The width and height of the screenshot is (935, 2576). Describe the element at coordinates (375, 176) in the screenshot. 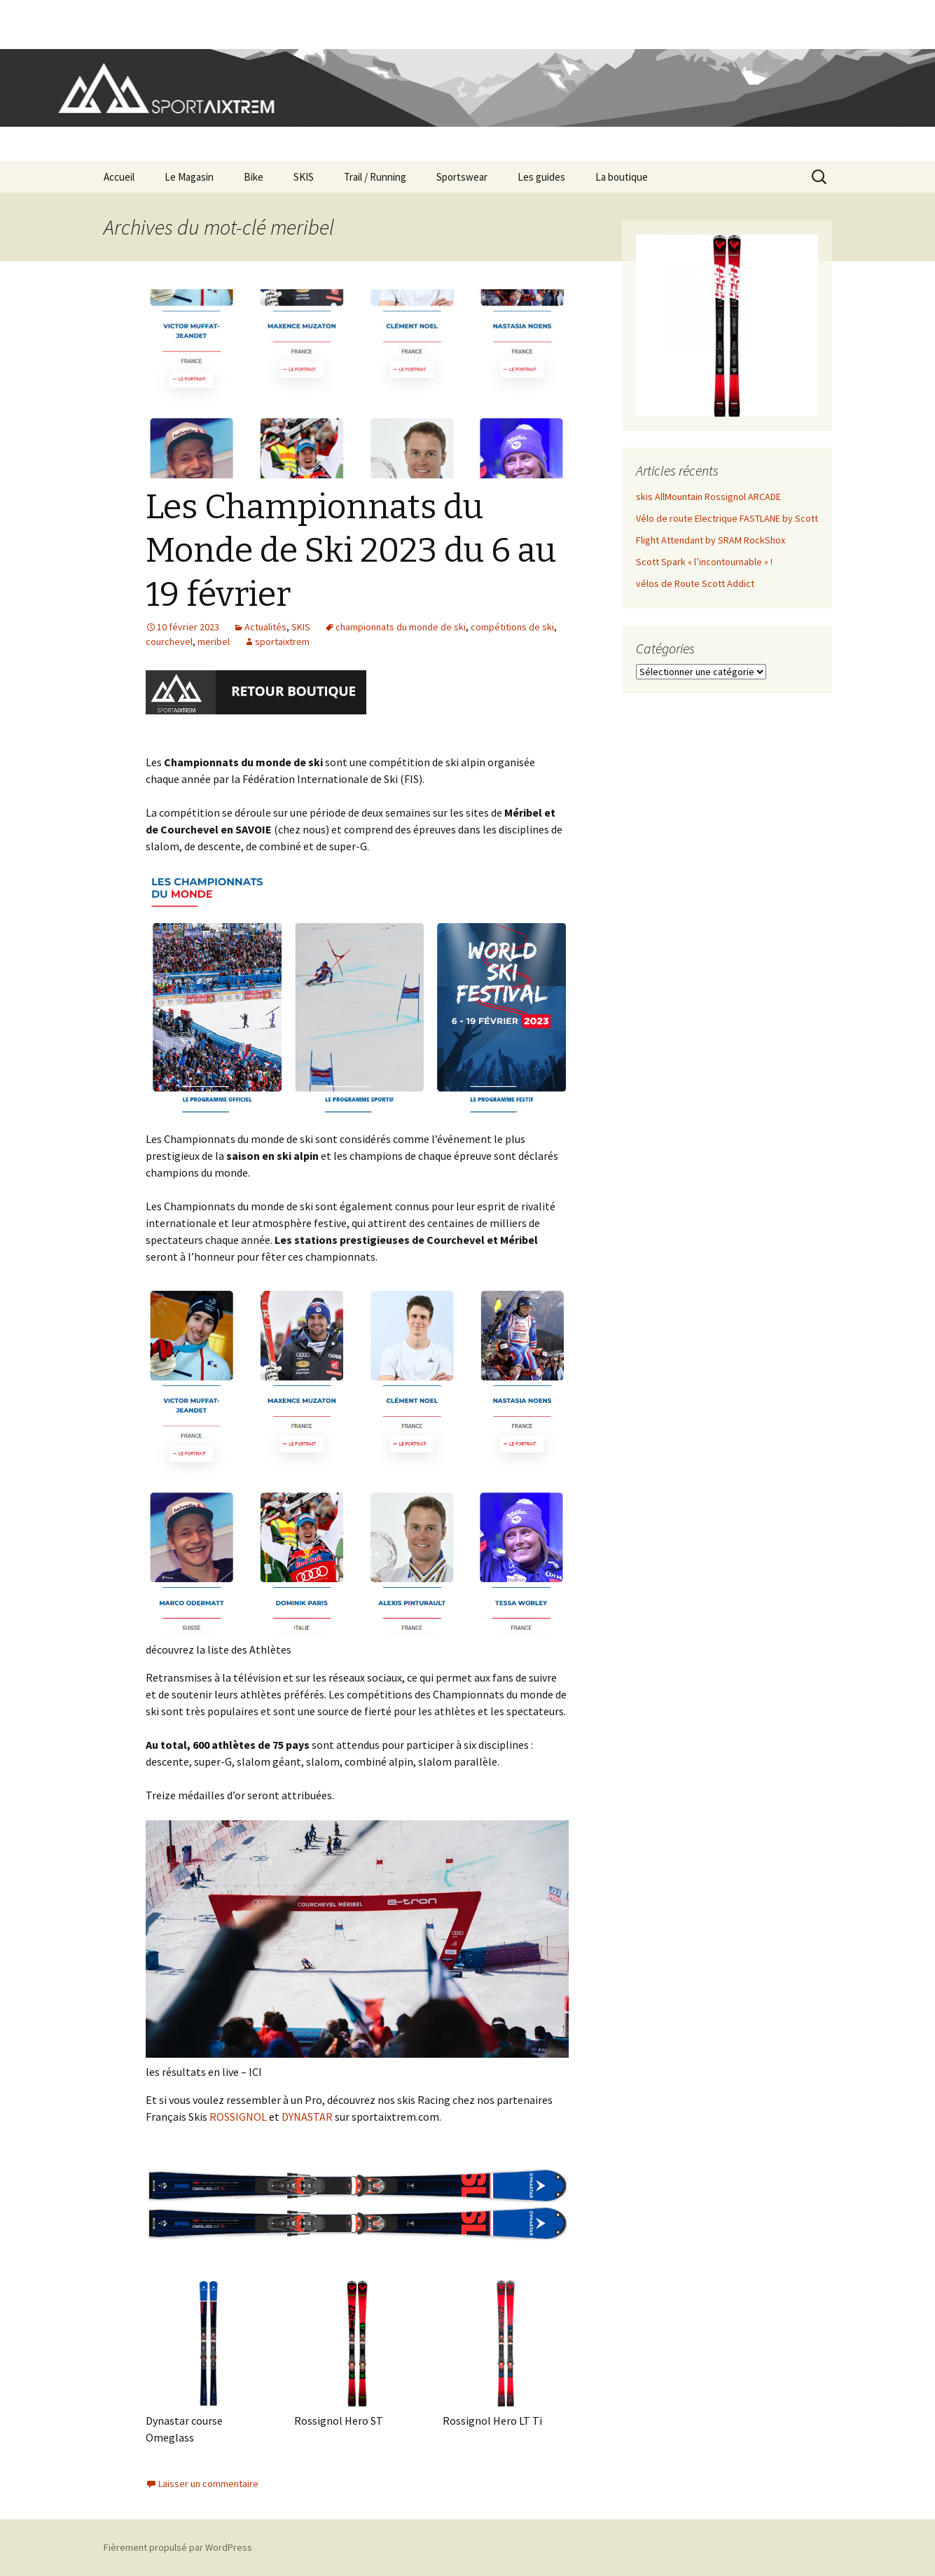

I see `Trail / Running` at that location.